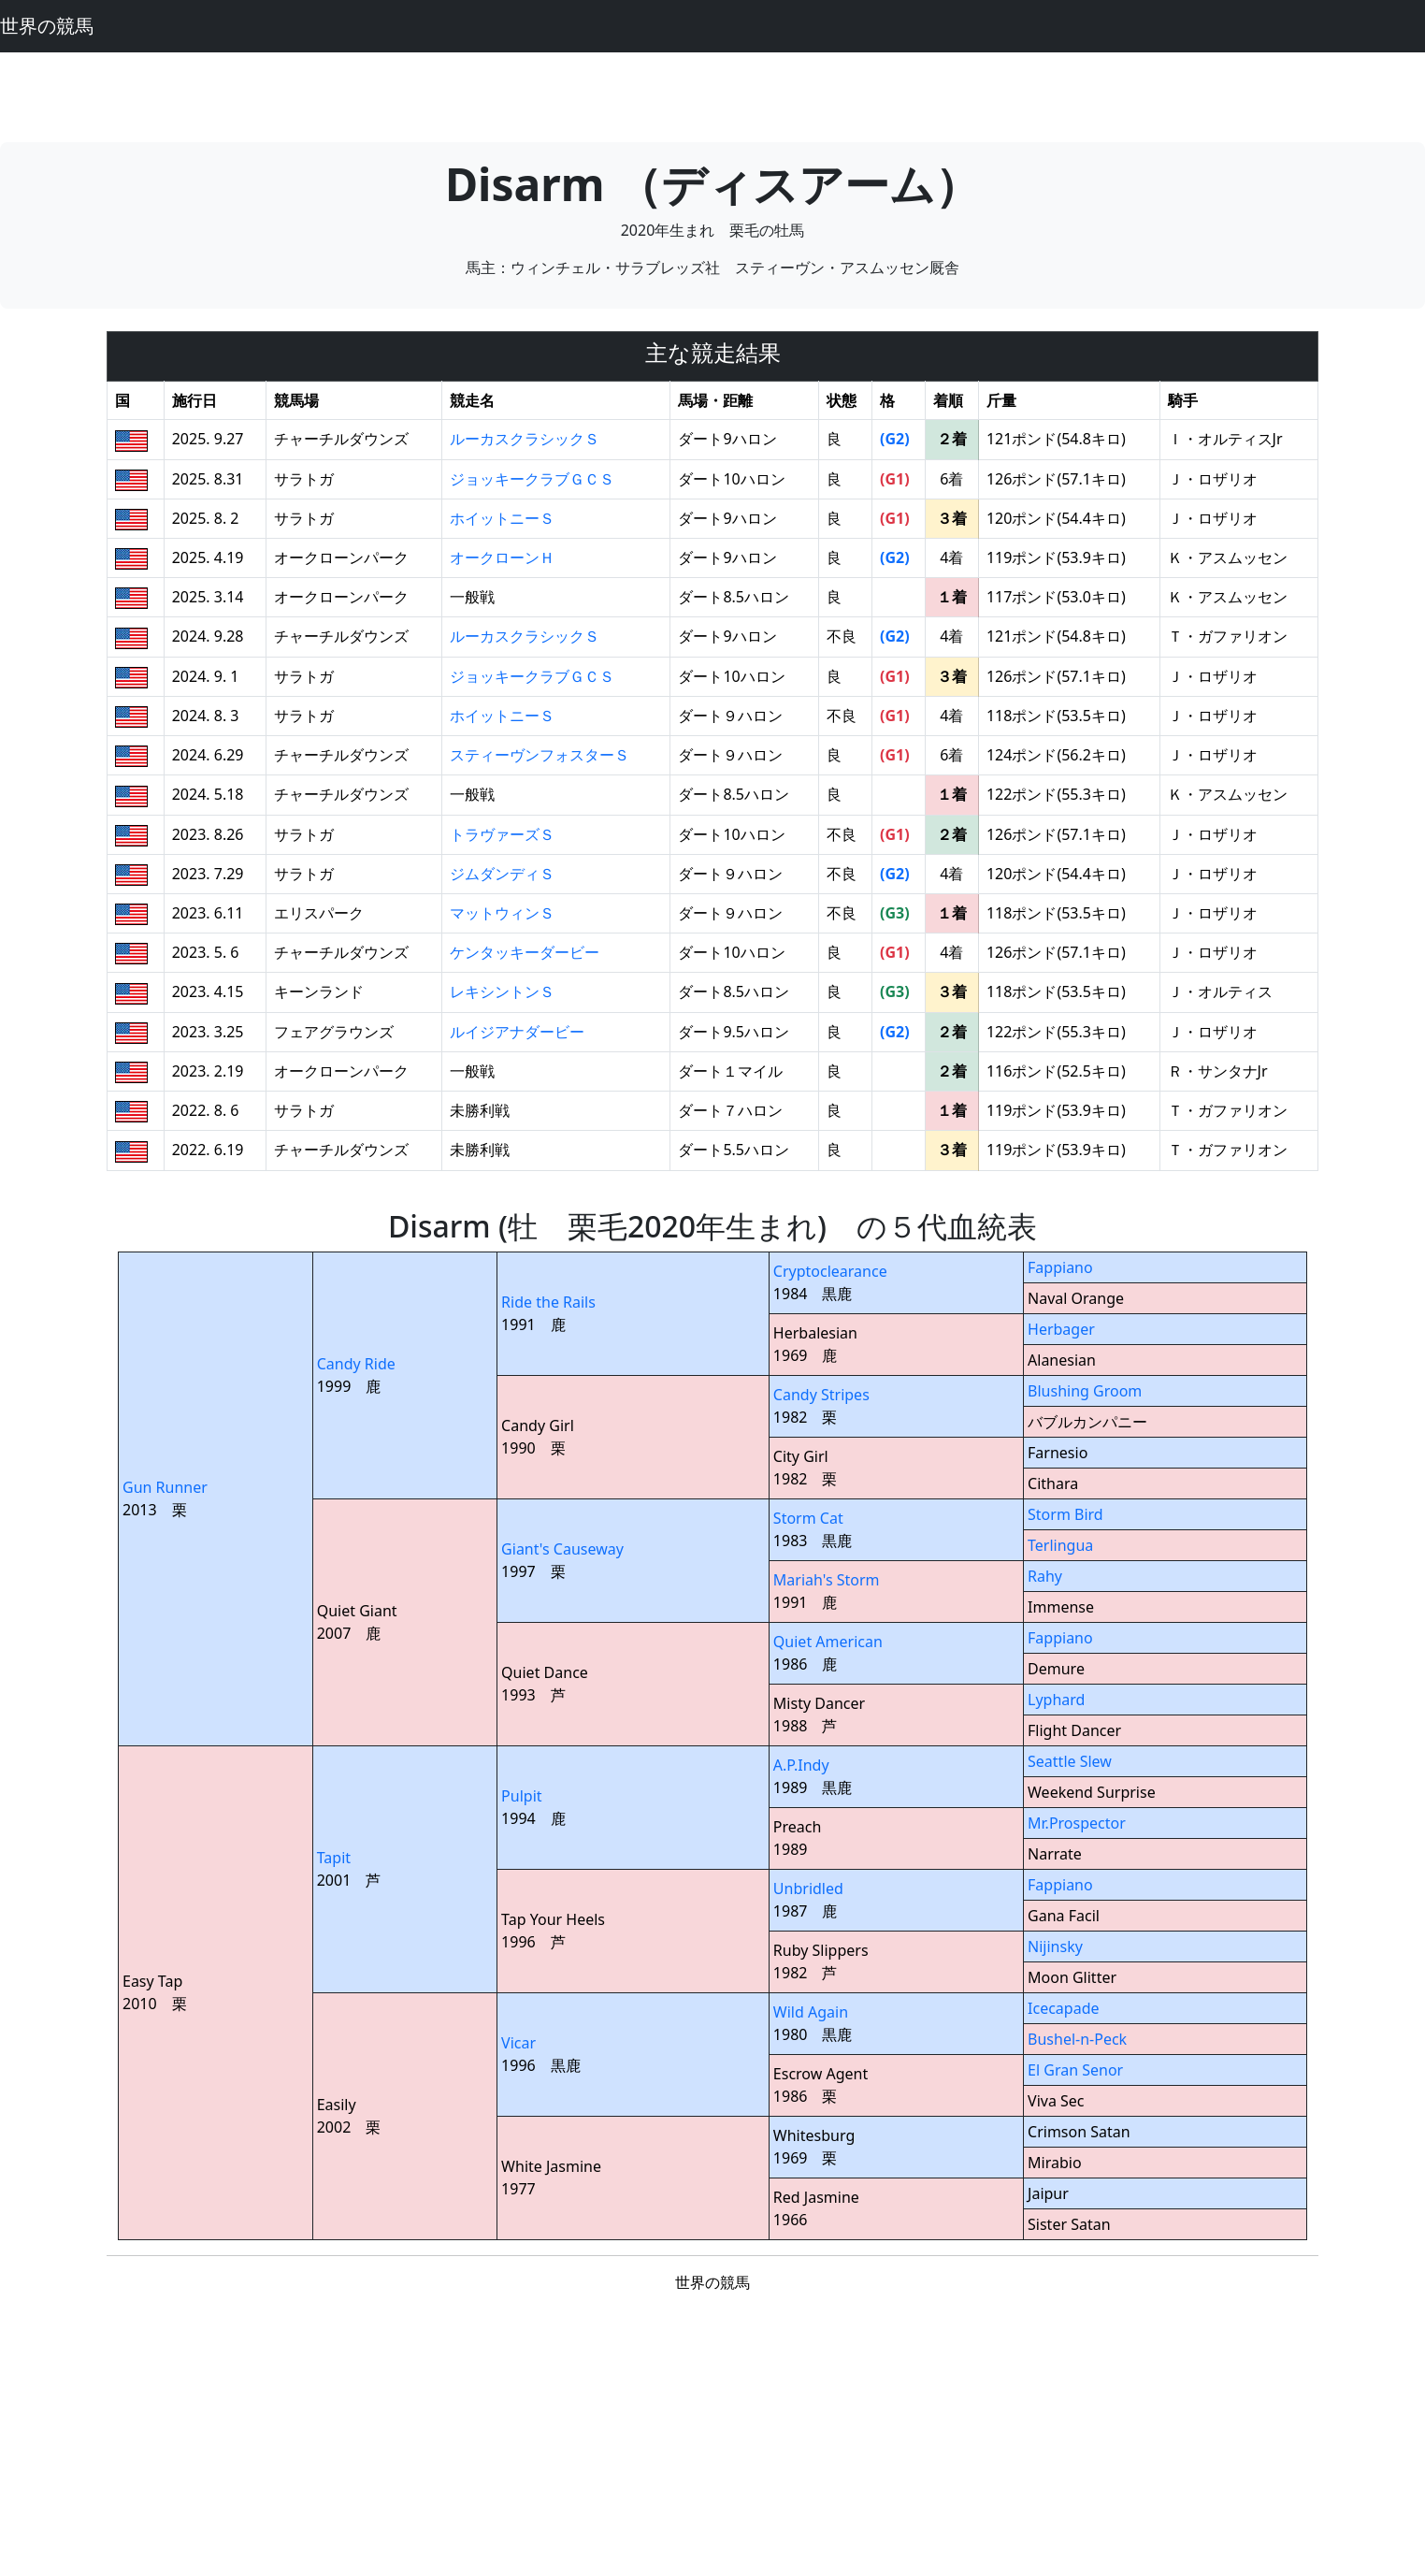 The width and height of the screenshot is (1425, 2576). Describe the element at coordinates (830, 1271) in the screenshot. I see `Cryptoclearance` at that location.